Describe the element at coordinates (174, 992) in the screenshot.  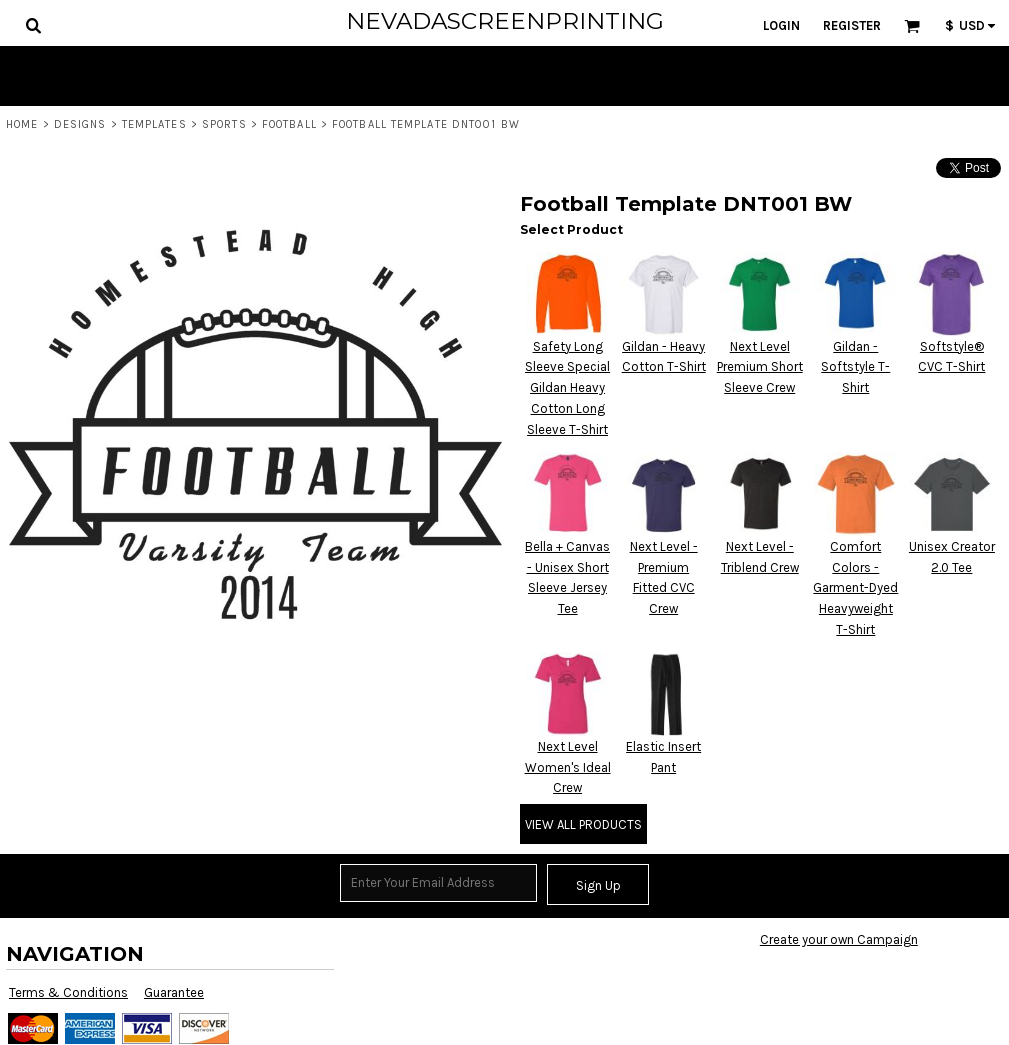
I see `Guarantee` at that location.